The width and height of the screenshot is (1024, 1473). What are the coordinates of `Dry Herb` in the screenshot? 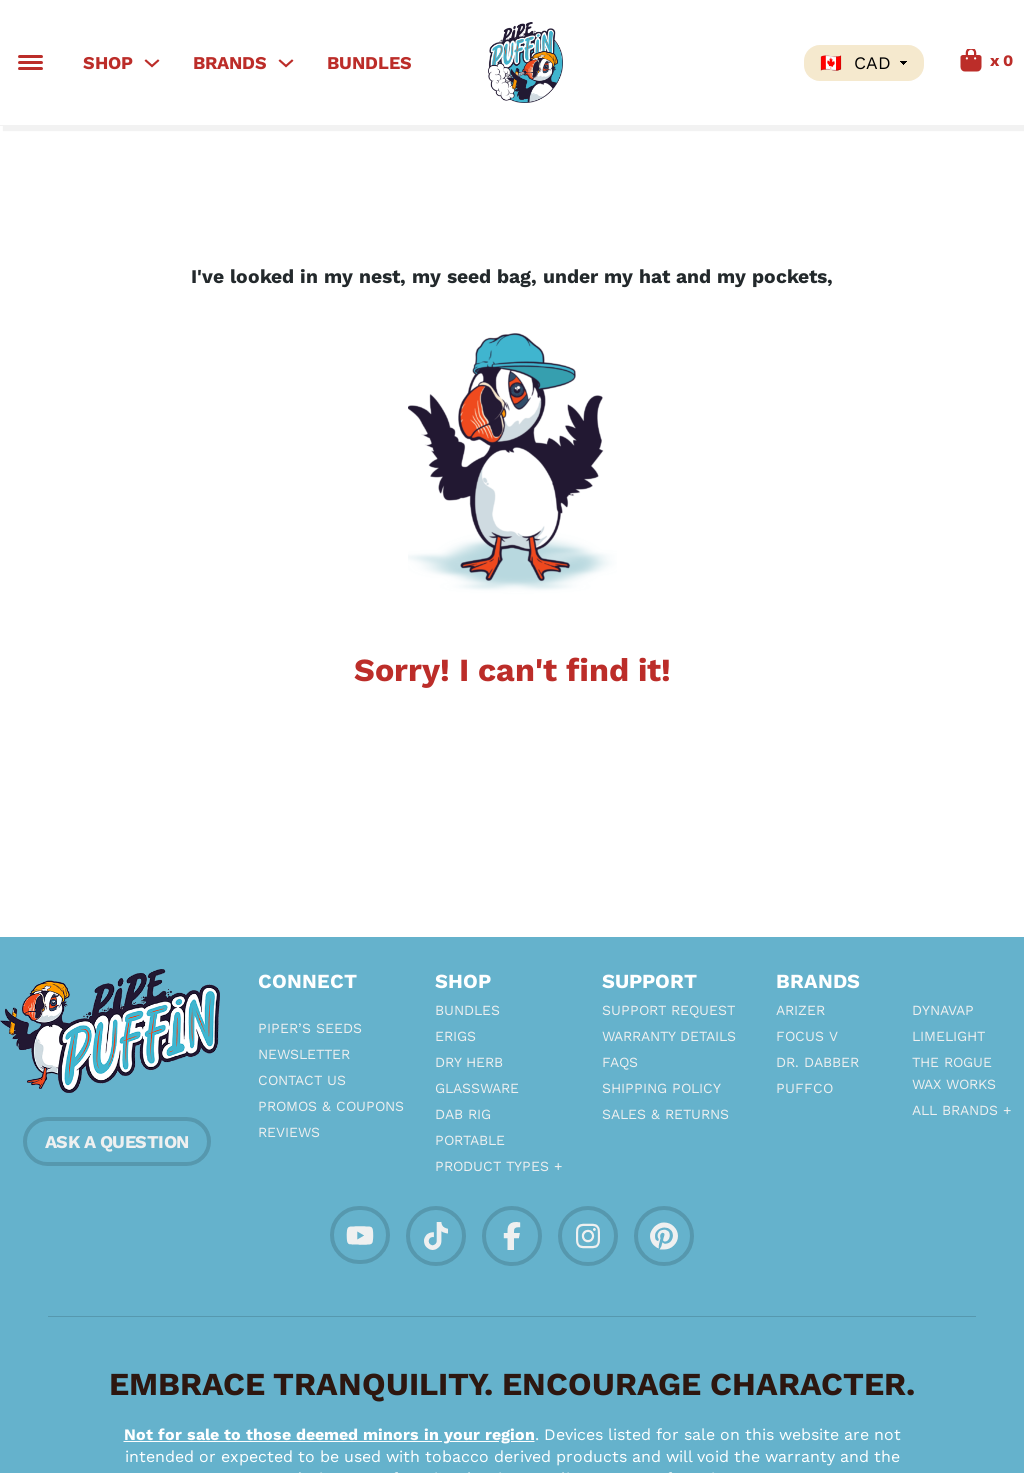 It's located at (469, 1062).